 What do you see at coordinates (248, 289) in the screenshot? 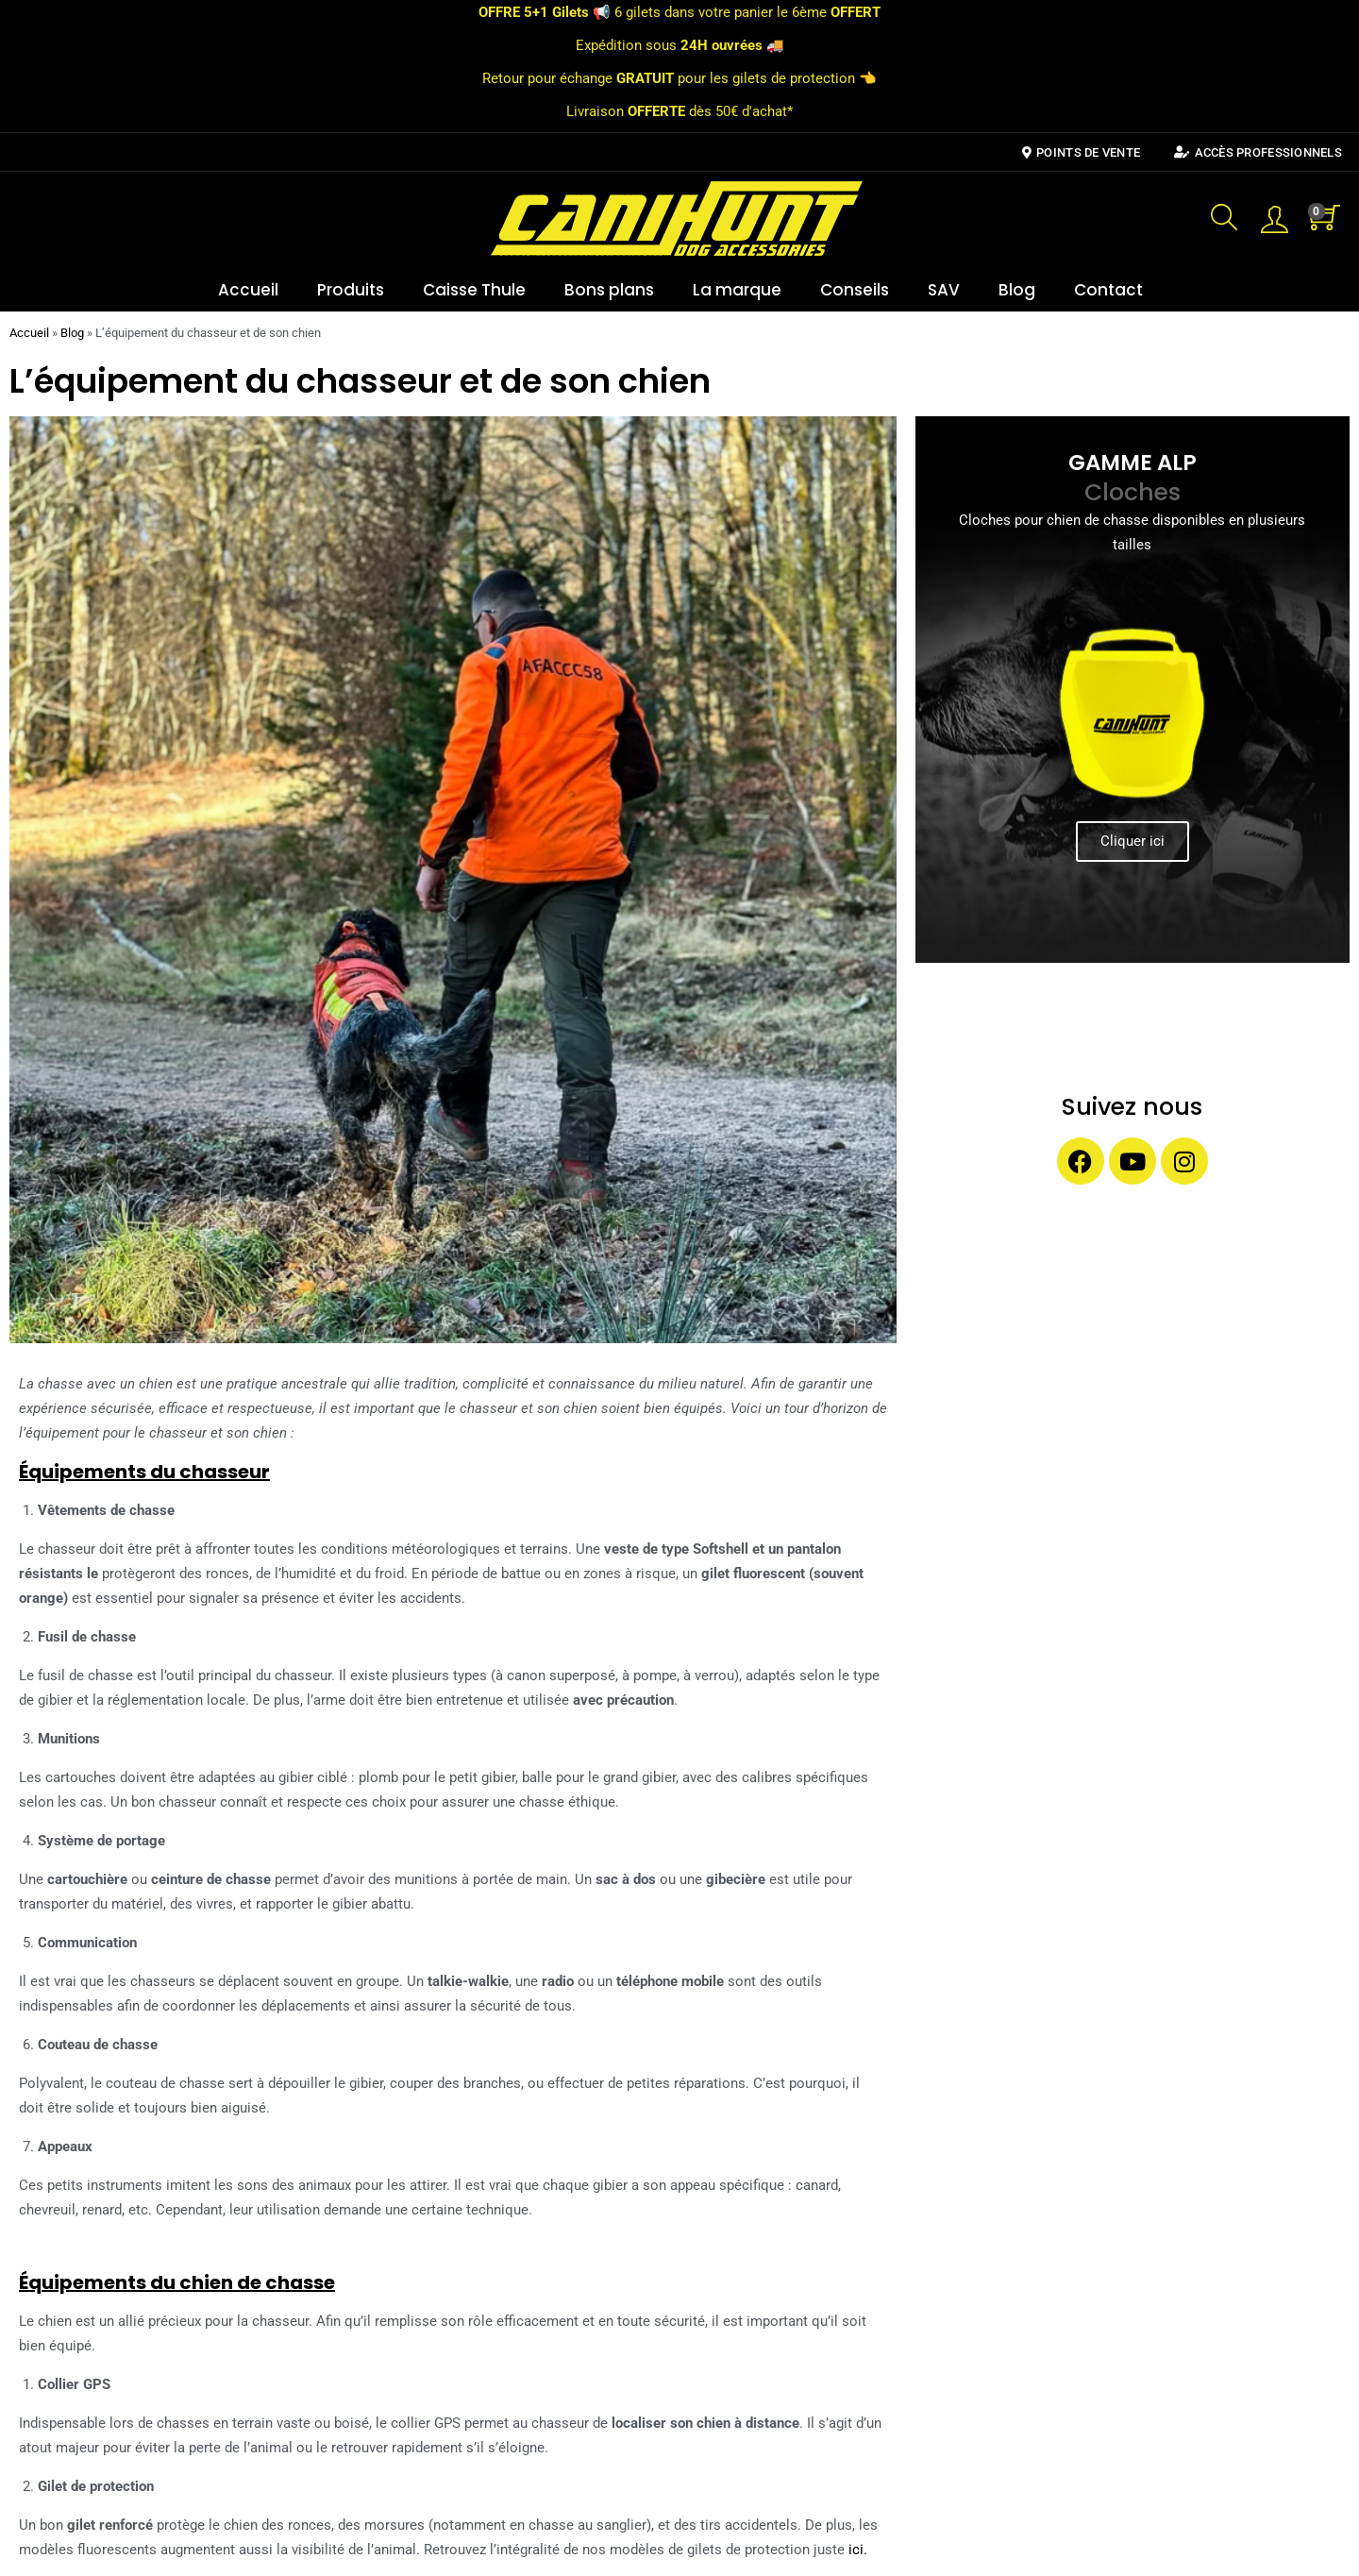
I see `Accueil` at bounding box center [248, 289].